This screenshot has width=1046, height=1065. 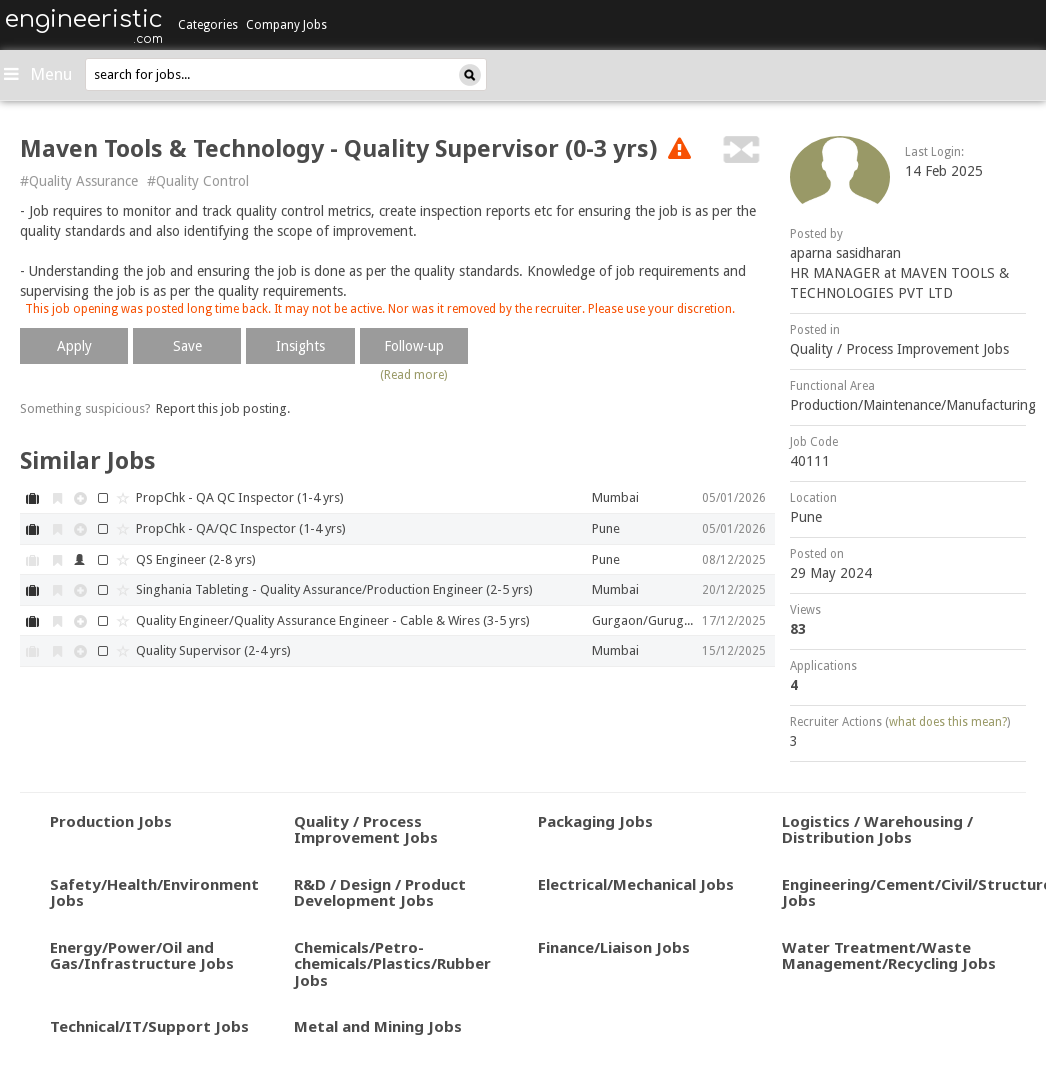 I want to click on PropChk - QA QC Inspector (1-4 yrs), so click(x=240, y=497).